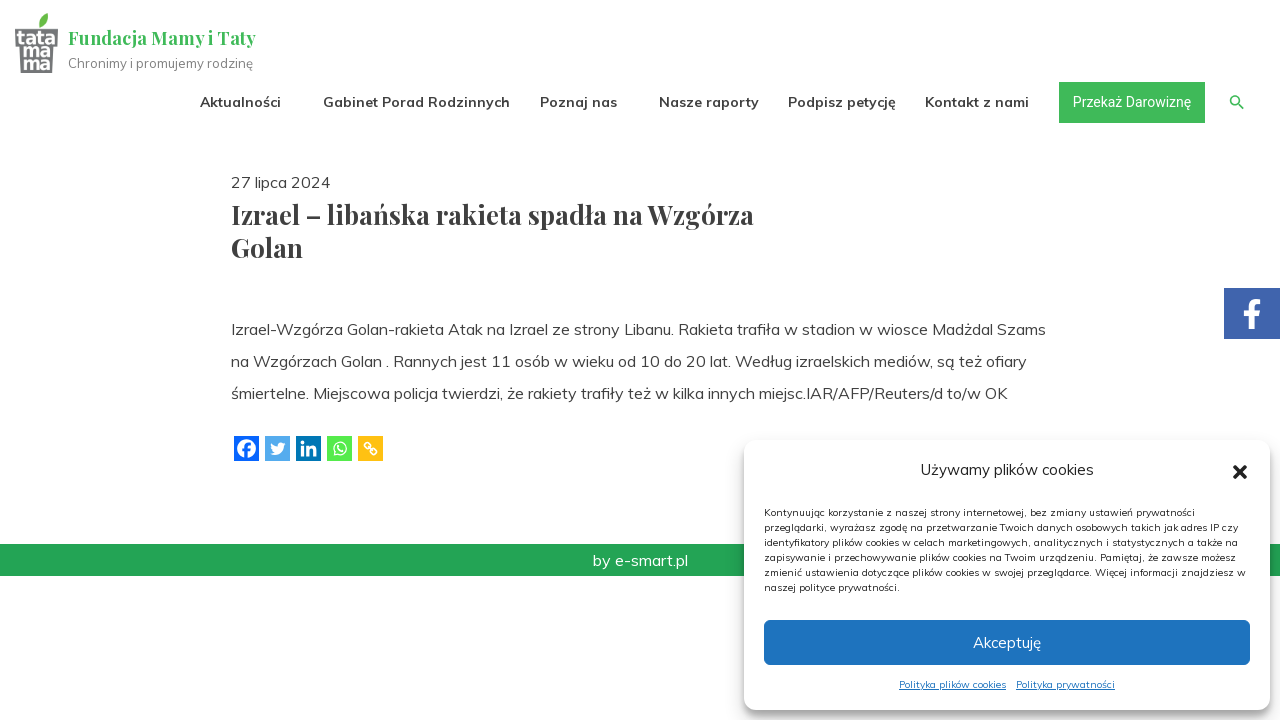  Describe the element at coordinates (708, 102) in the screenshot. I see `Nasze raporty` at that location.